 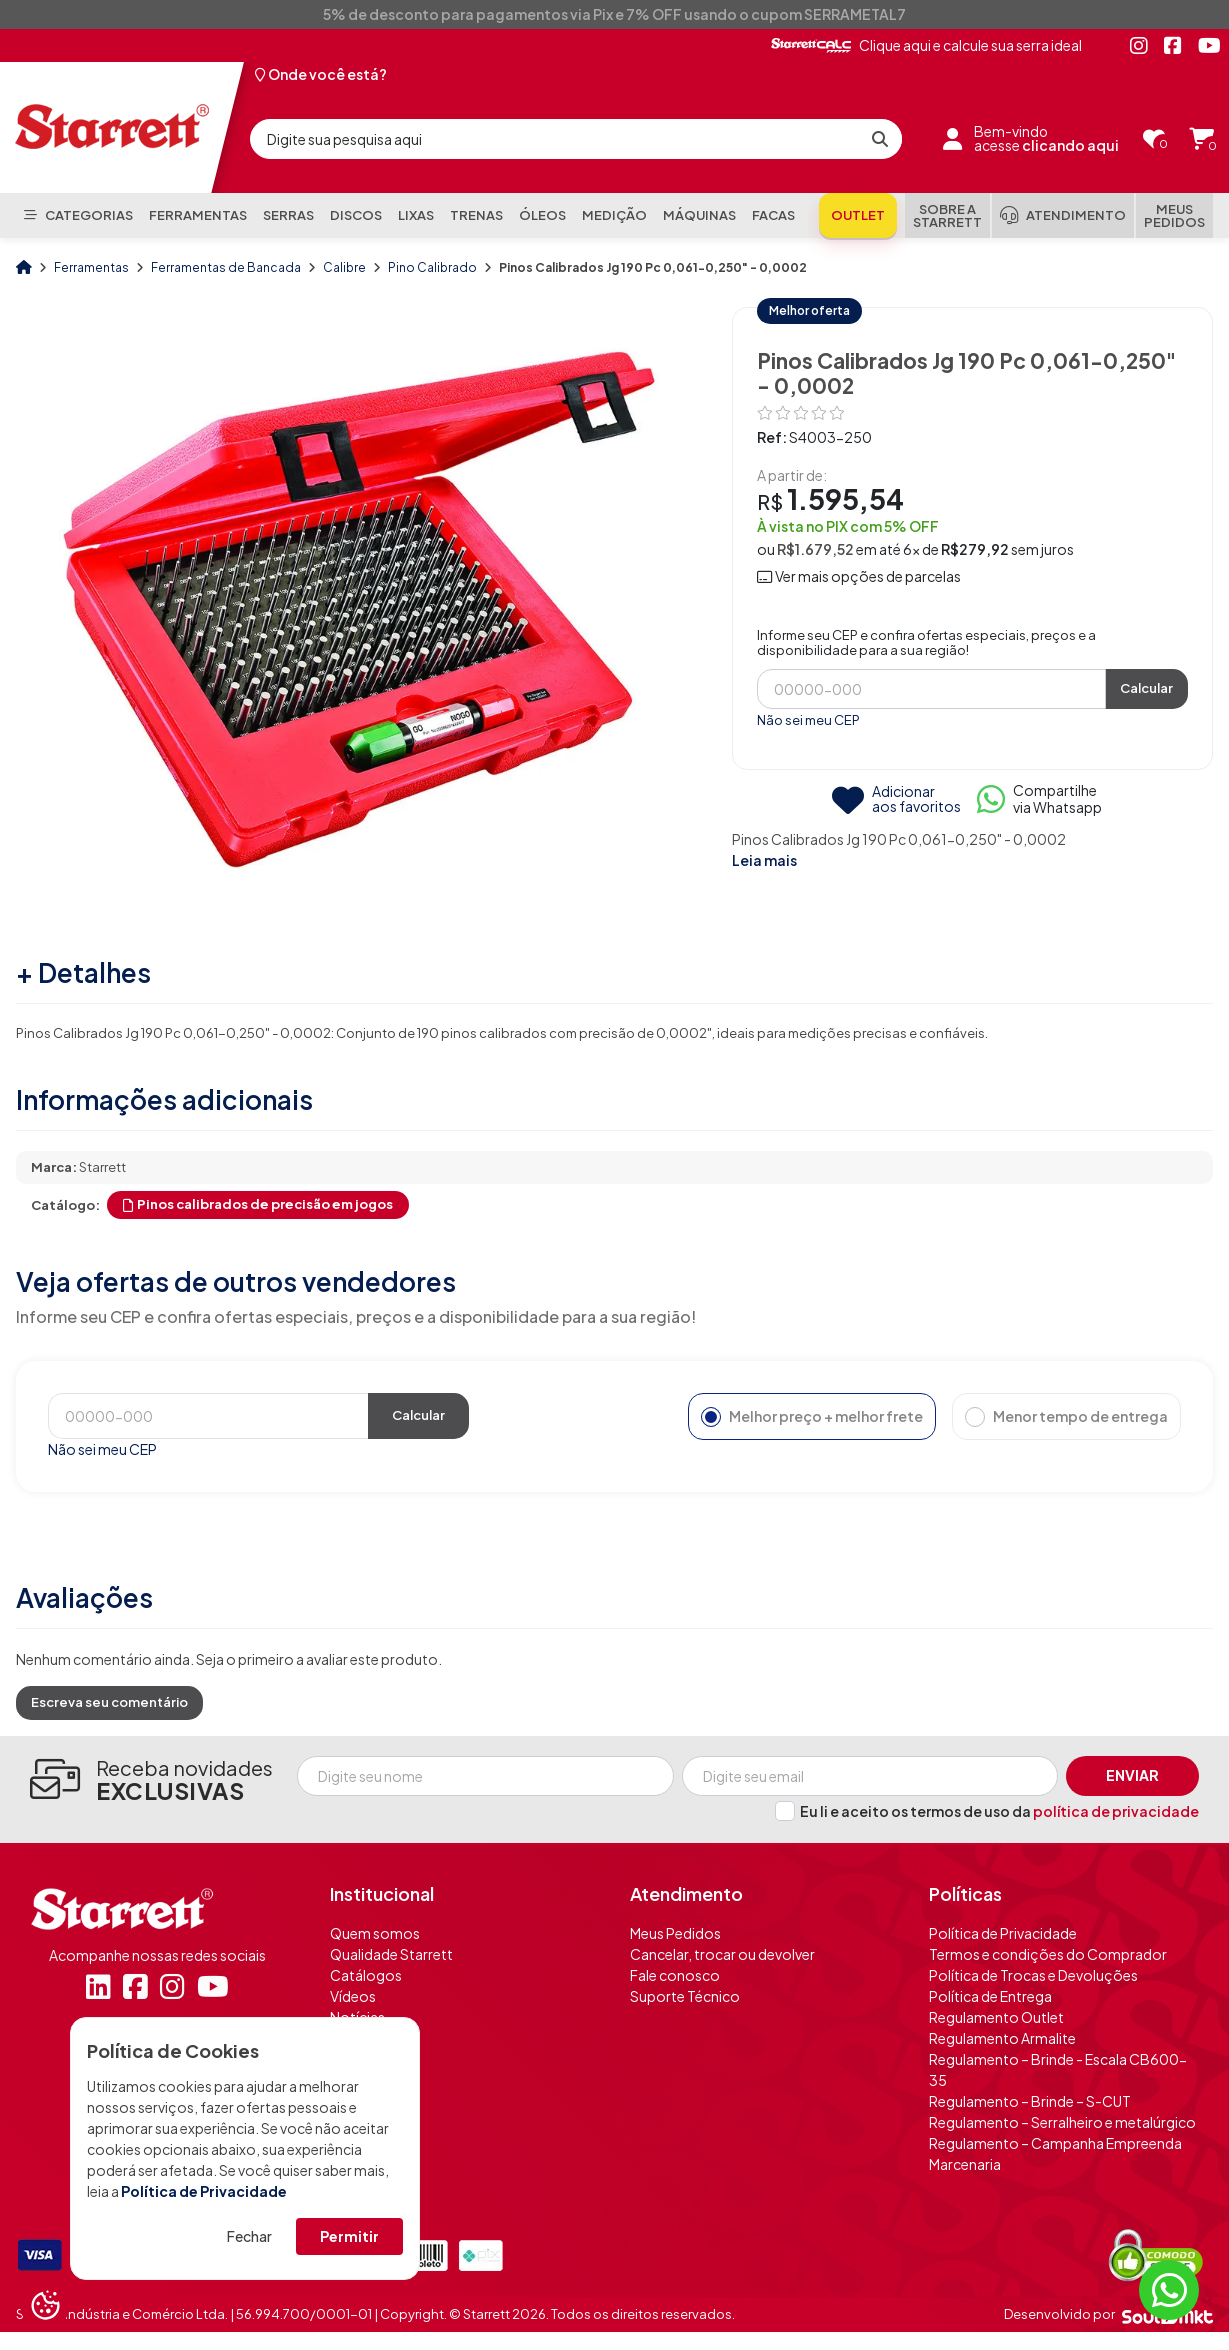 What do you see at coordinates (996, 2017) in the screenshot?
I see `Regulamento Outlet` at bounding box center [996, 2017].